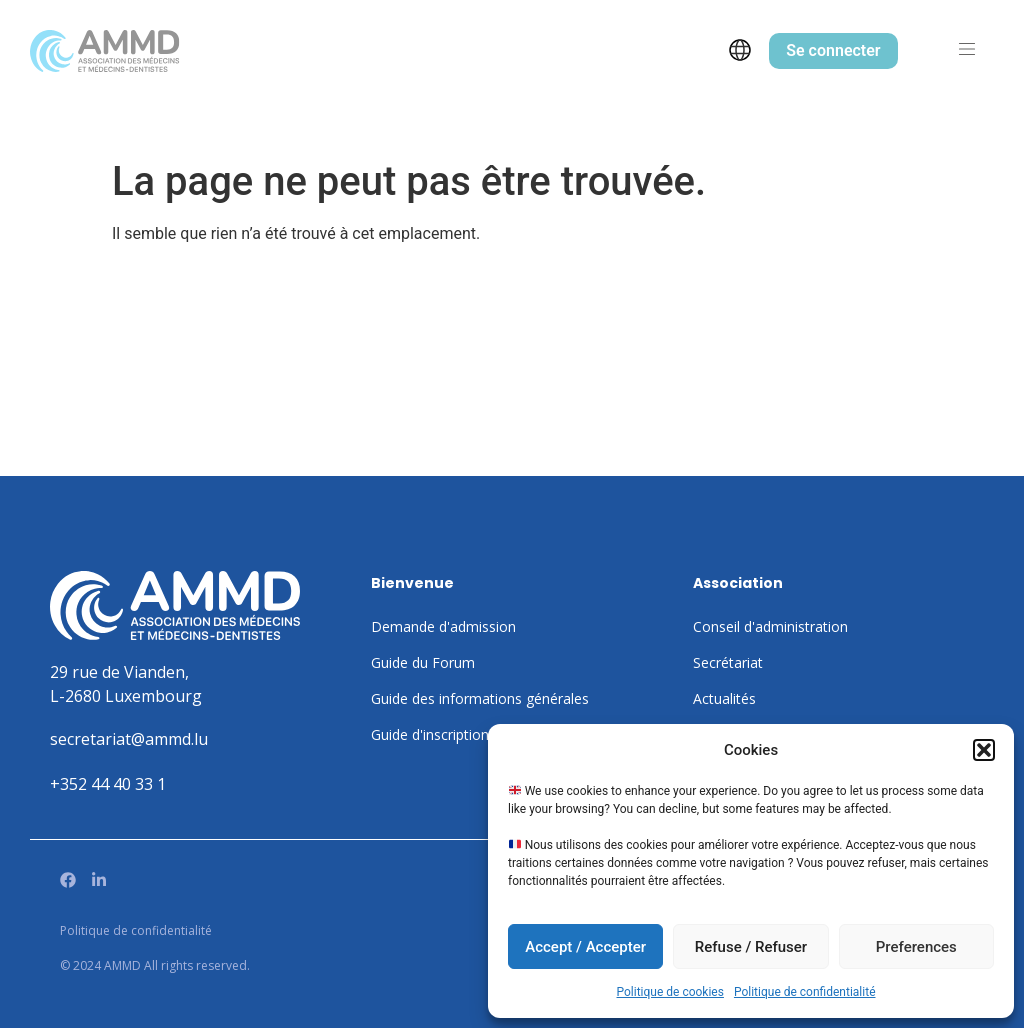 This screenshot has width=1024, height=1028. I want to click on Refuse / Refuser, so click(751, 947).